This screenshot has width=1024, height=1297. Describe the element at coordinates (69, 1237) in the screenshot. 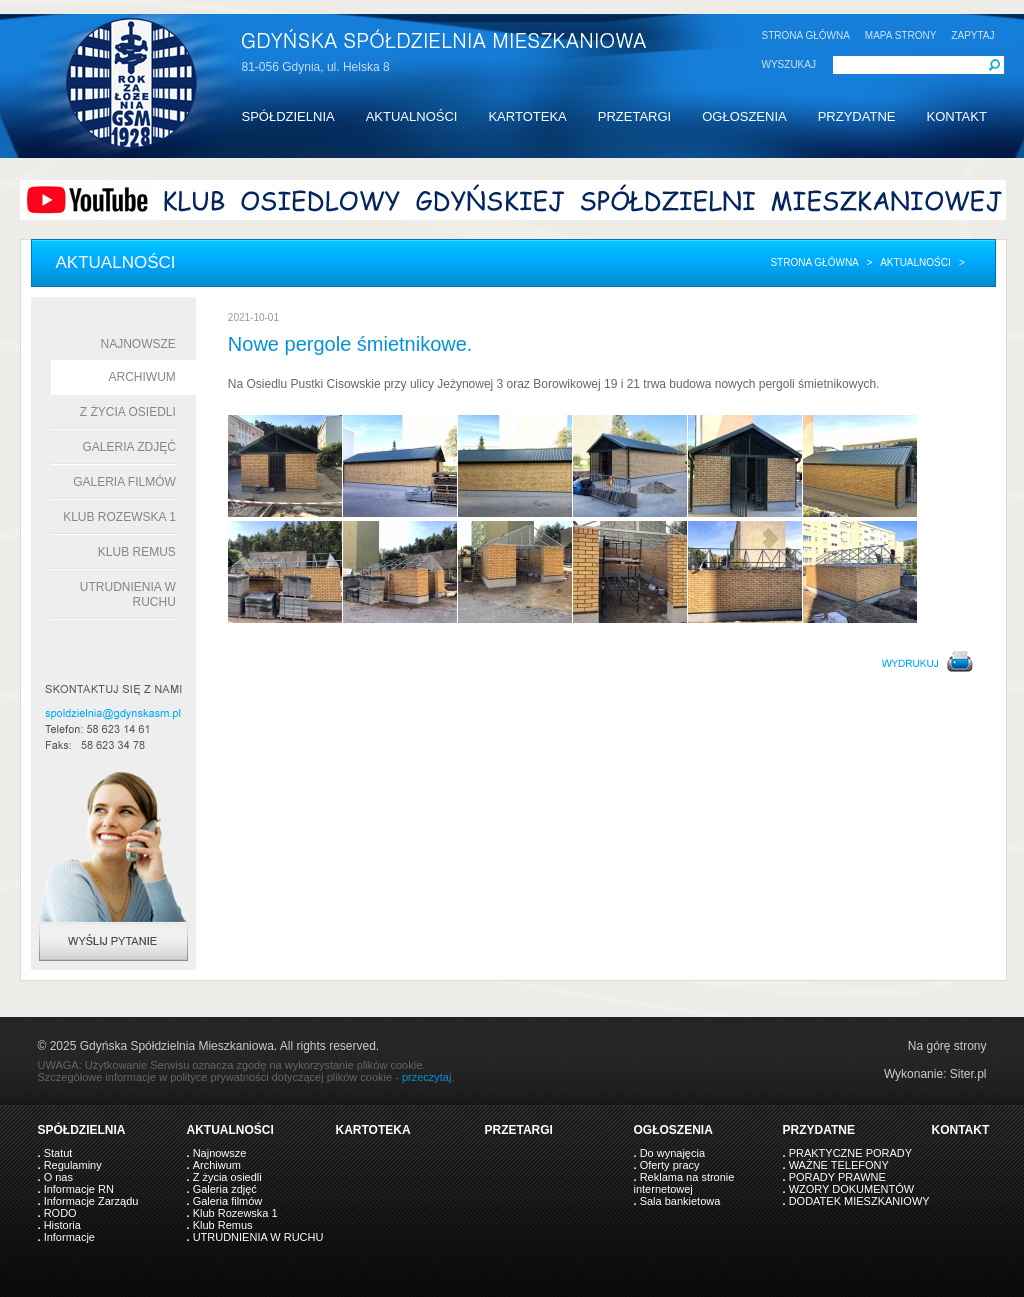

I see `Informacje` at that location.